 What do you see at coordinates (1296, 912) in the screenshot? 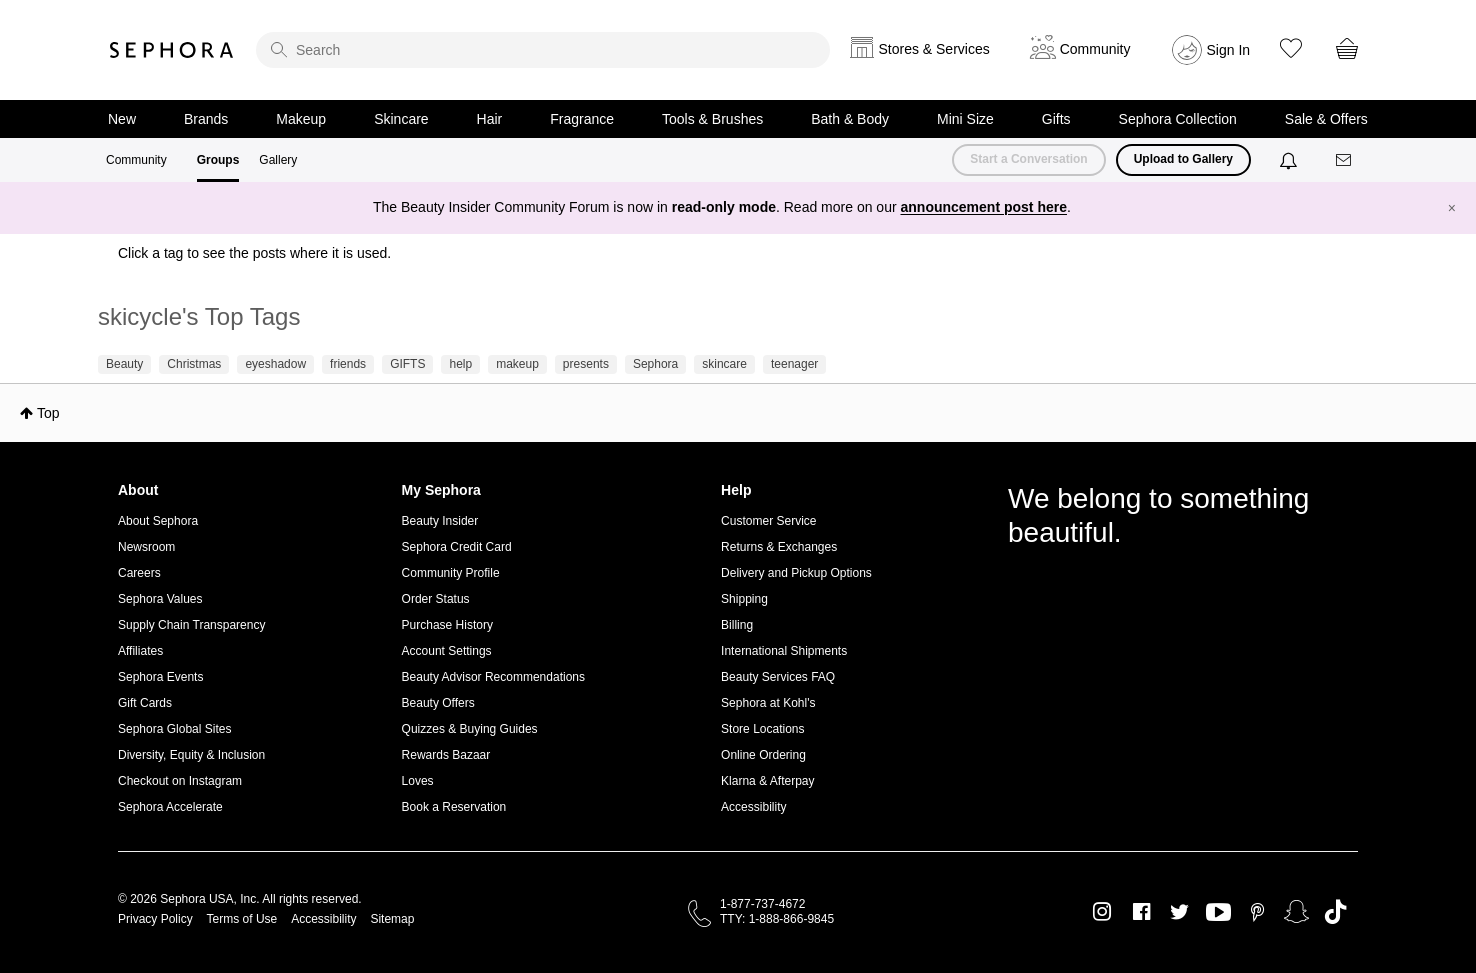
I see `Snapchat` at bounding box center [1296, 912].